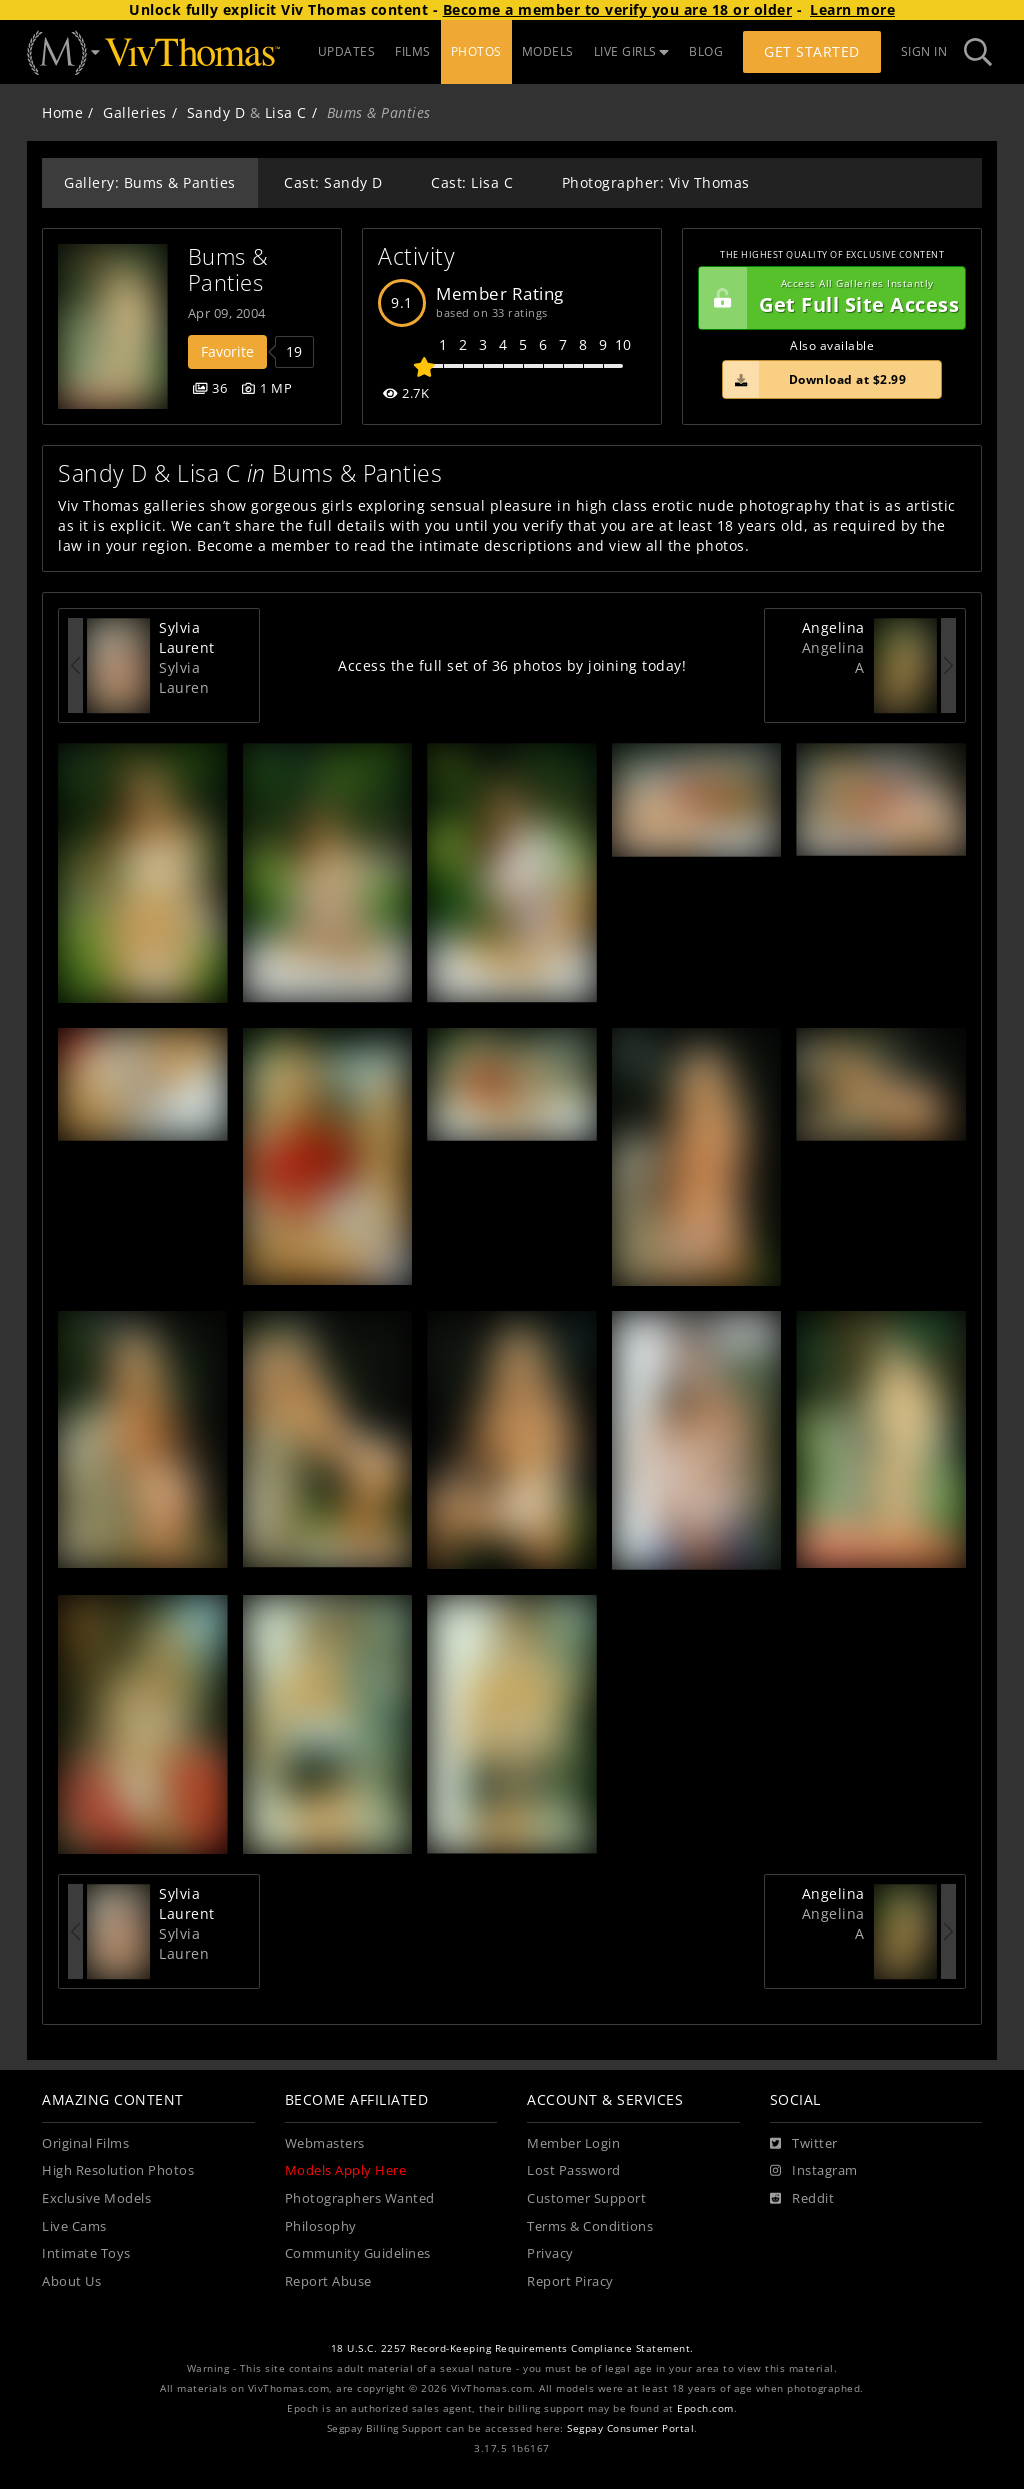 The image size is (1024, 2489). What do you see at coordinates (829, 298) in the screenshot?
I see `Get Full Site Access` at bounding box center [829, 298].